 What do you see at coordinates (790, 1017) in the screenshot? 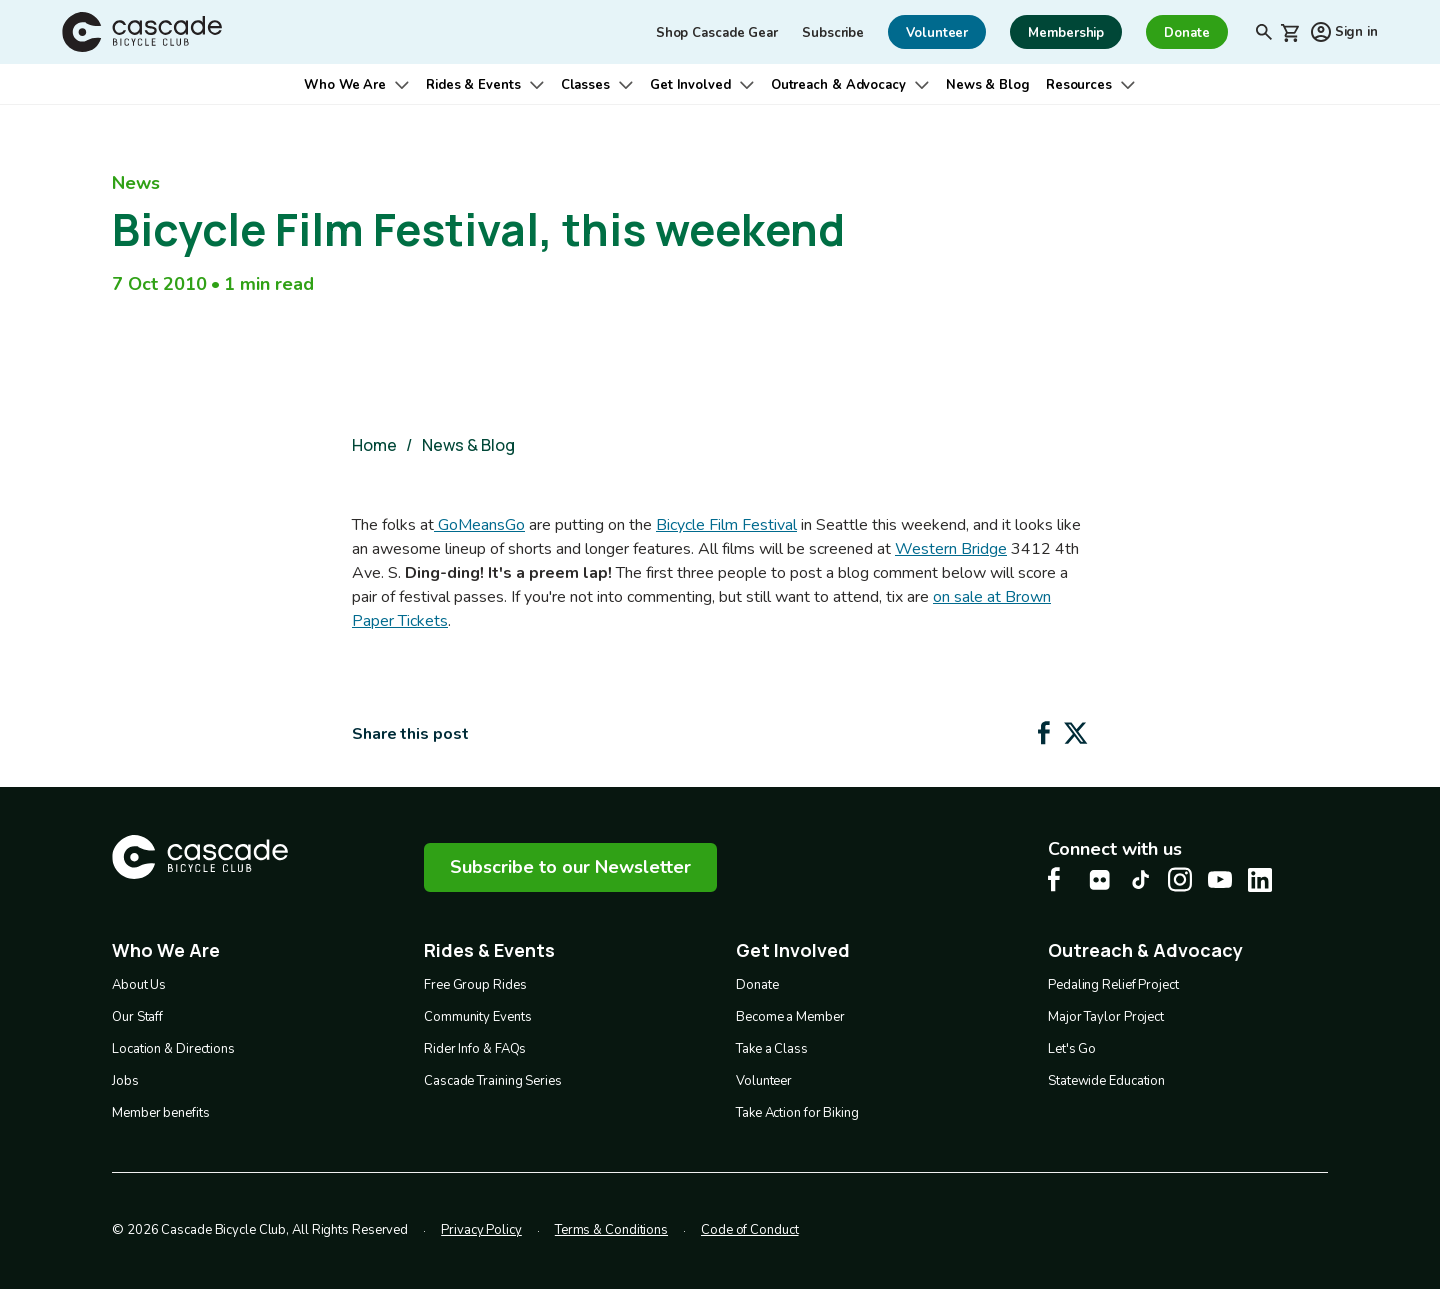
I see `Become a Member` at bounding box center [790, 1017].